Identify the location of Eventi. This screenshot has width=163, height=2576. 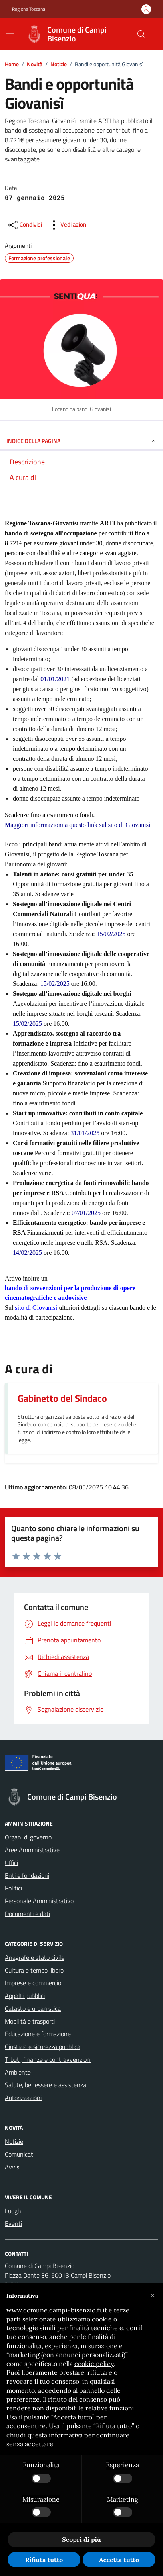
(13, 2223).